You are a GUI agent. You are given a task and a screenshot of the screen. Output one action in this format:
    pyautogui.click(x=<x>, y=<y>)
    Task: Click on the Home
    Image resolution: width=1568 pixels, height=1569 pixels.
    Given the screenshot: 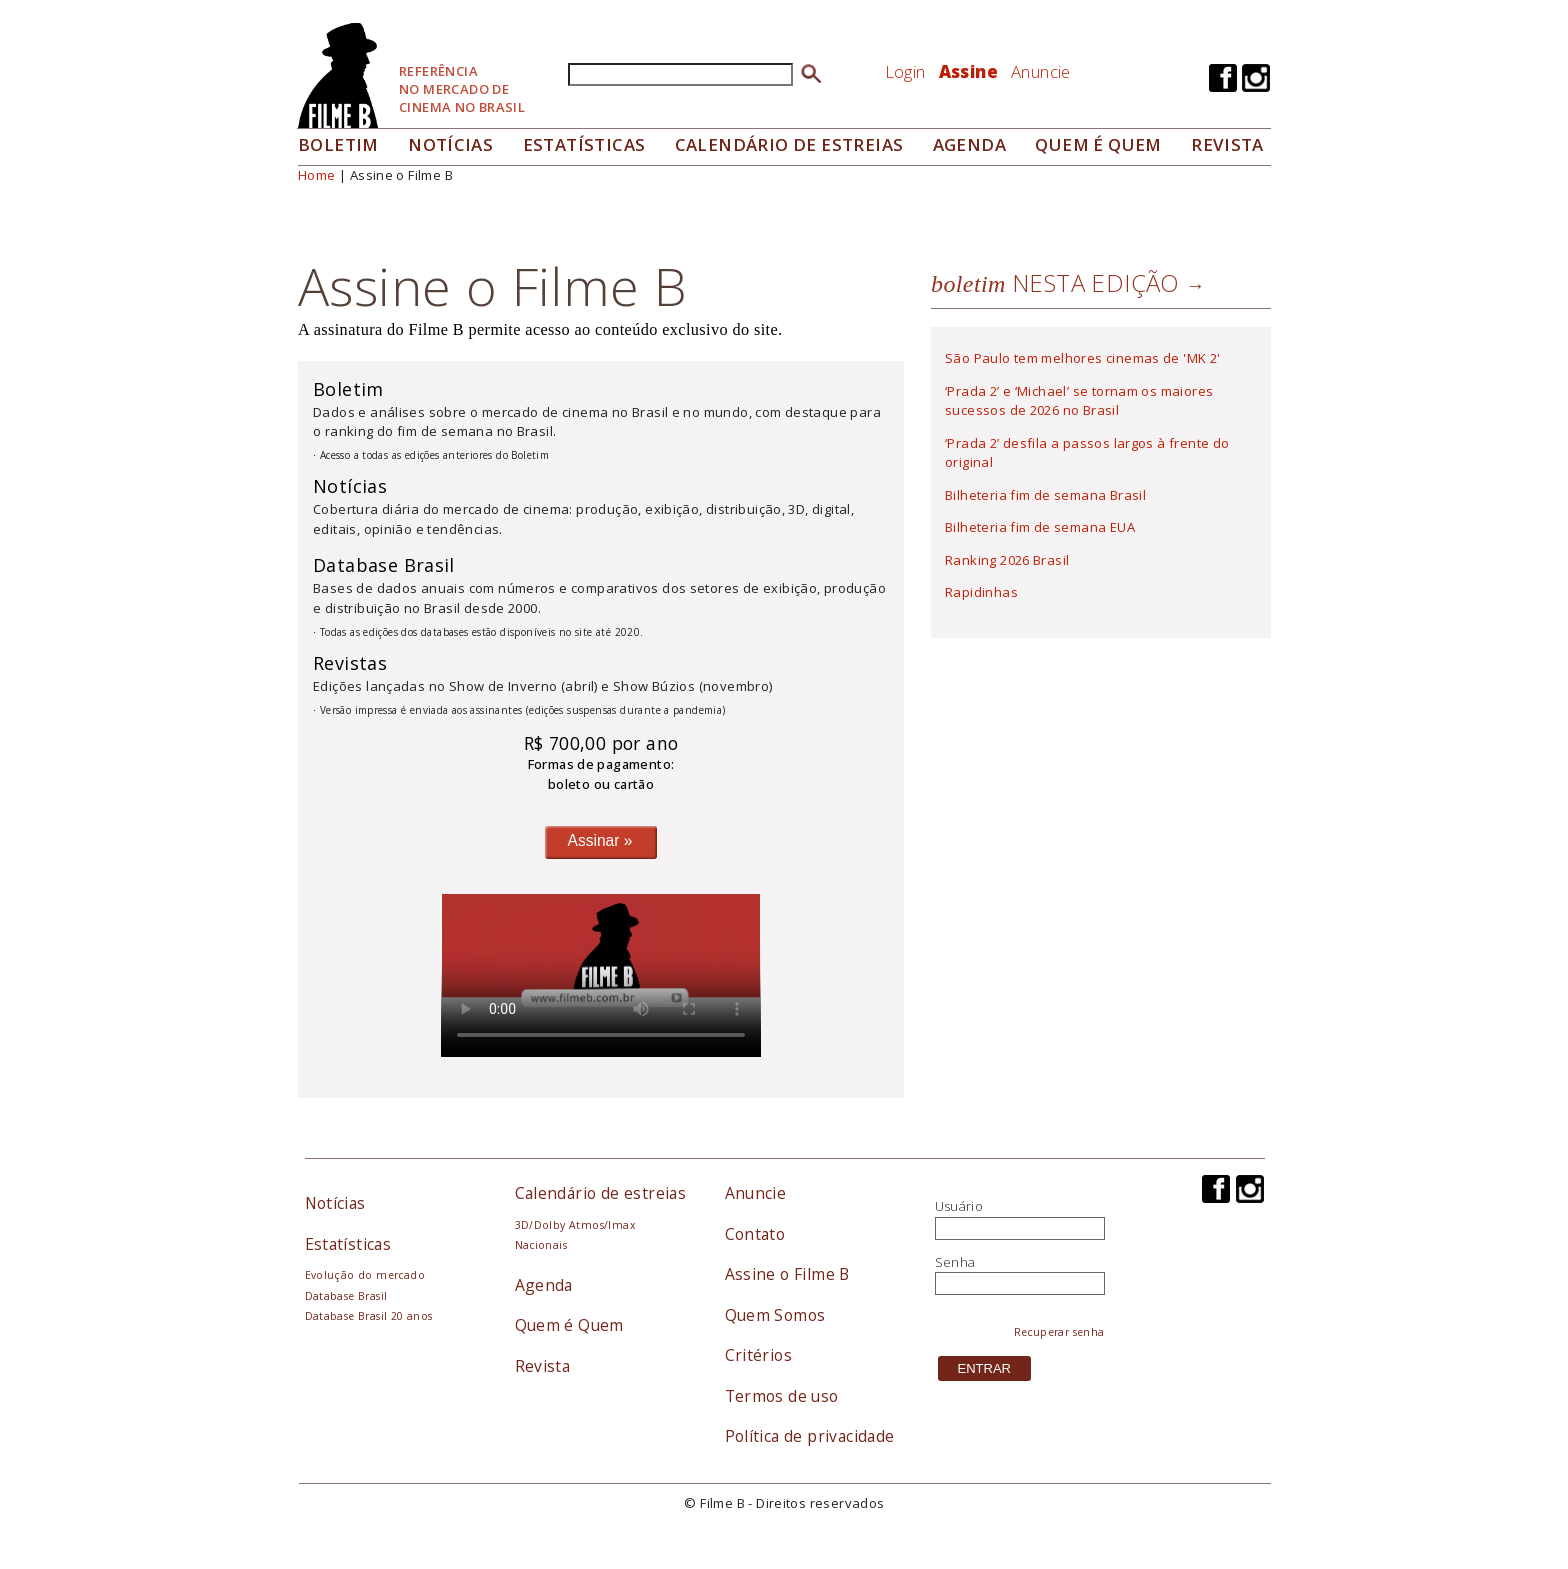 What is the action you would take?
    pyautogui.click(x=317, y=175)
    